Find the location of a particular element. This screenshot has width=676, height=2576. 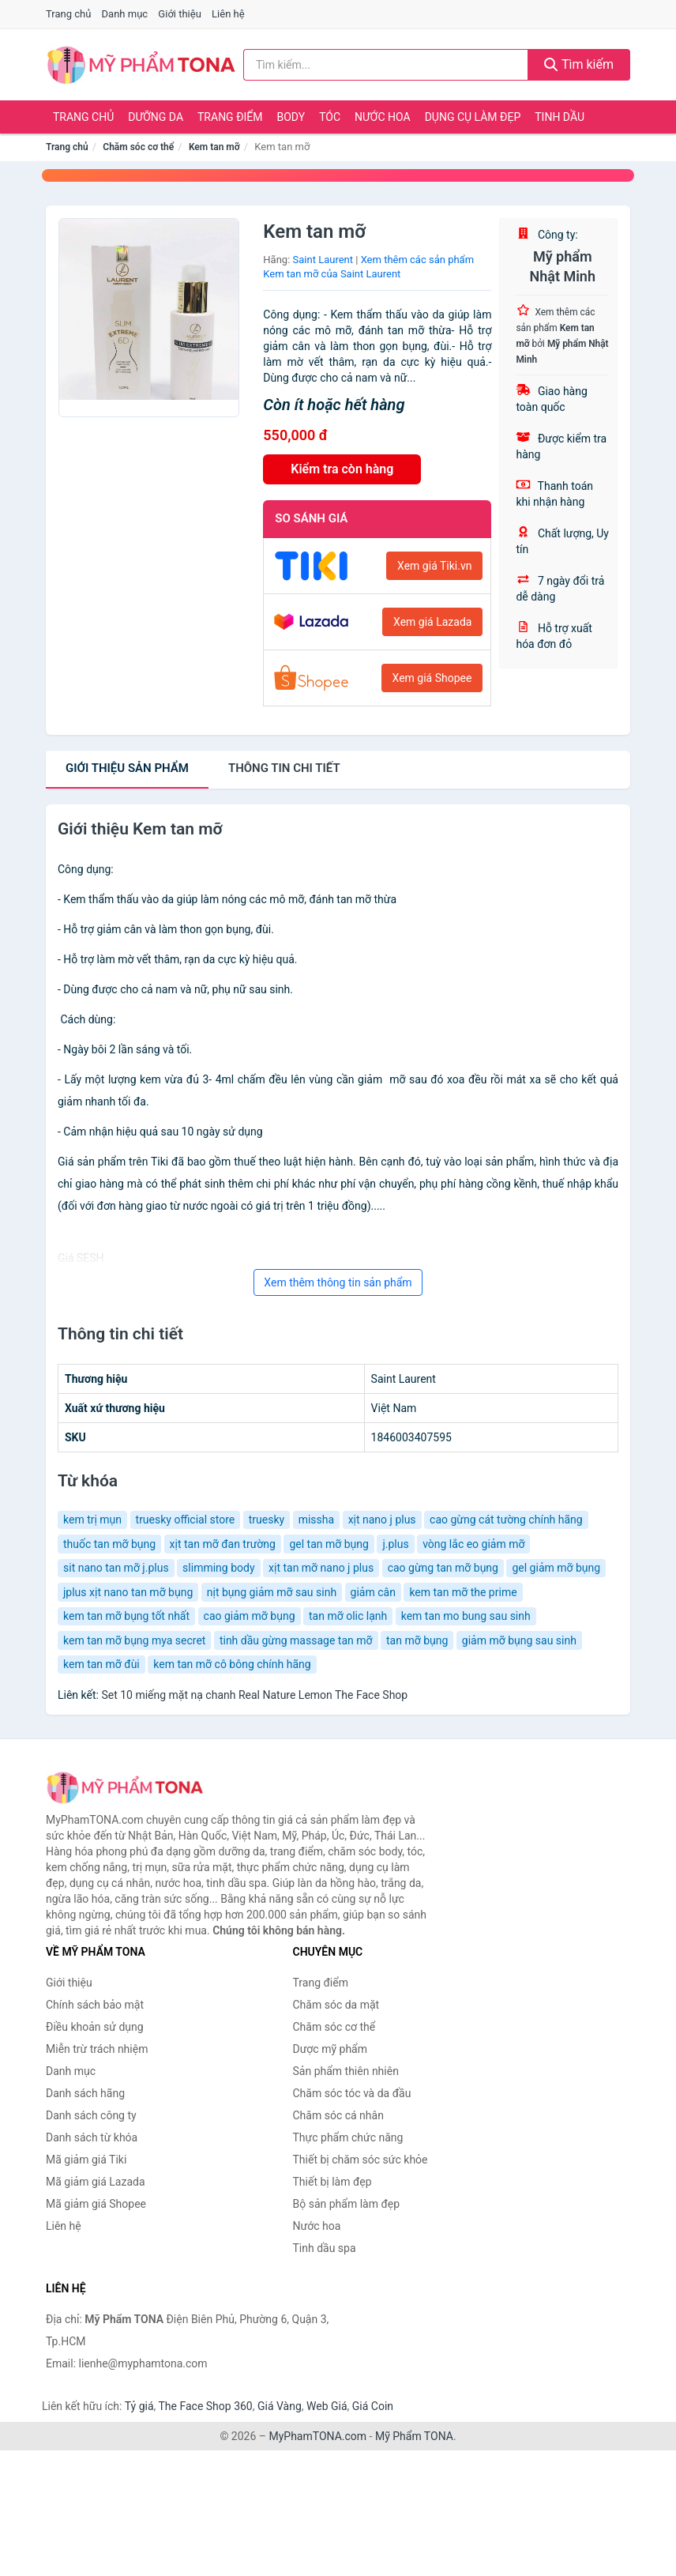

Điều khoản sử dụng is located at coordinates (95, 2027).